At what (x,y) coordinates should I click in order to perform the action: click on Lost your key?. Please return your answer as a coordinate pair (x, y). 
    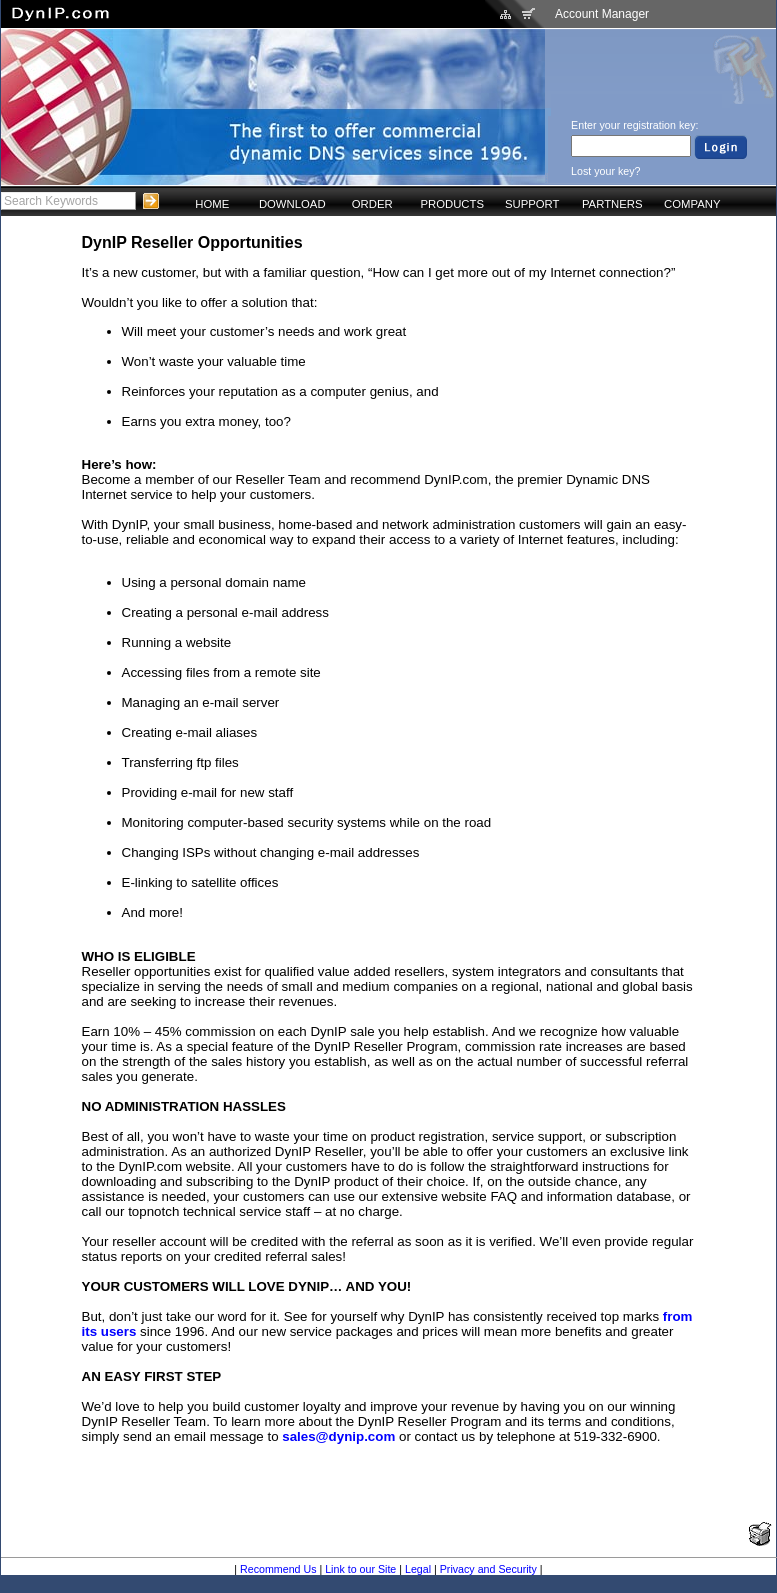
    Looking at the image, I should click on (605, 171).